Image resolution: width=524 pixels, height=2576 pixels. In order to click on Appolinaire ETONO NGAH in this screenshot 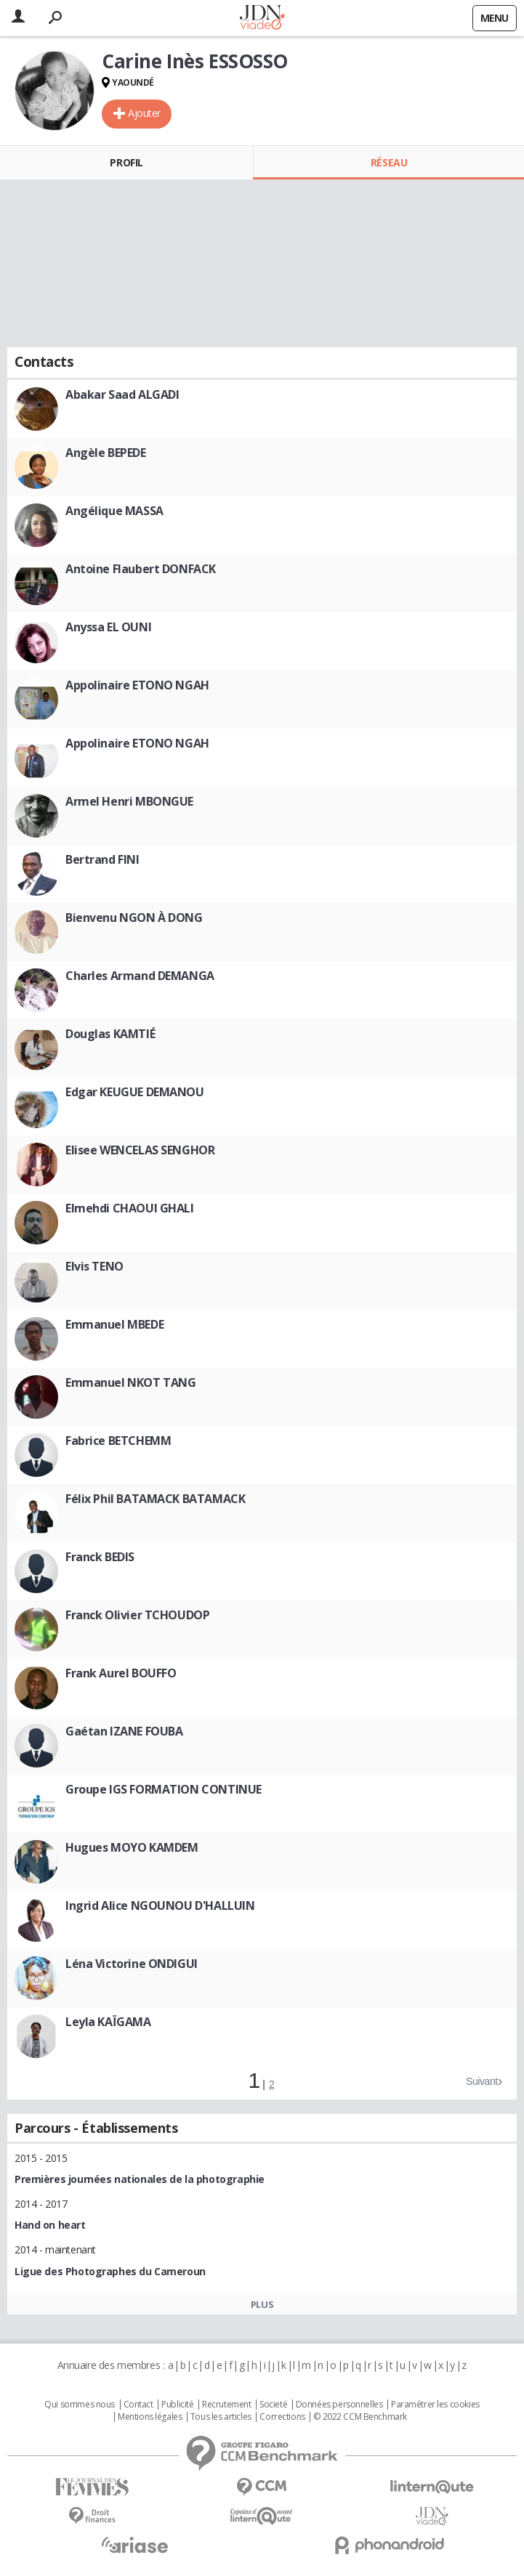, I will do `click(137, 685)`.